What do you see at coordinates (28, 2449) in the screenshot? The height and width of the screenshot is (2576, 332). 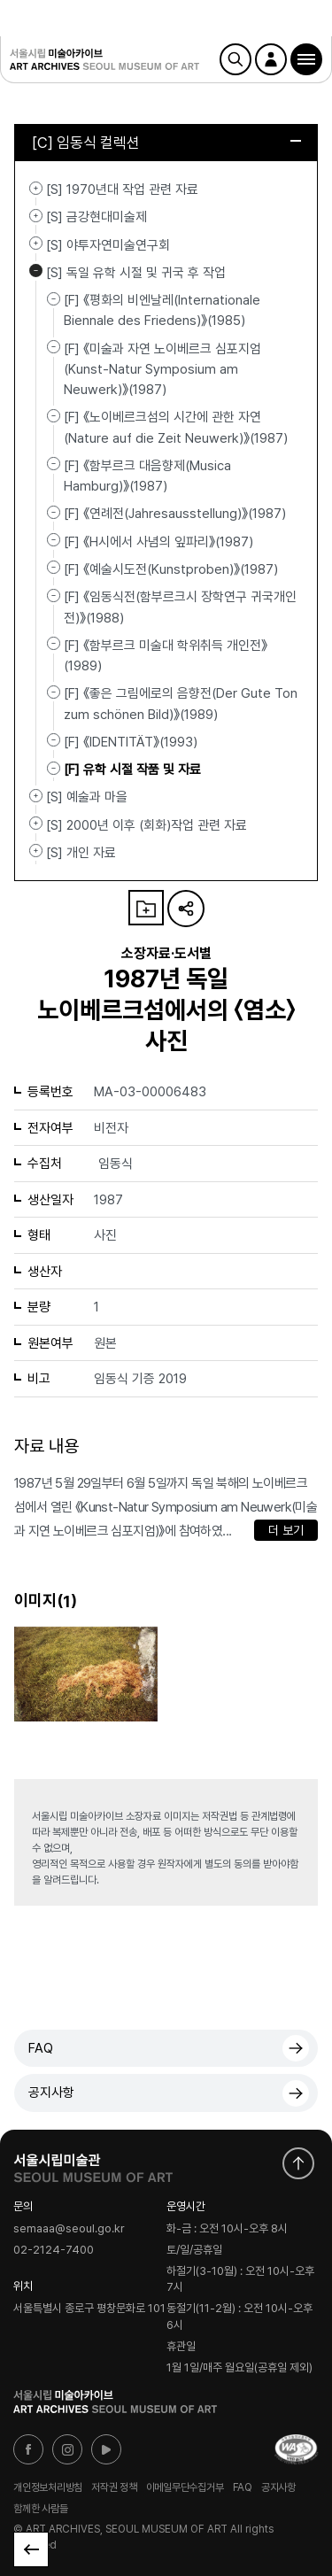 I see `페이스북` at bounding box center [28, 2449].